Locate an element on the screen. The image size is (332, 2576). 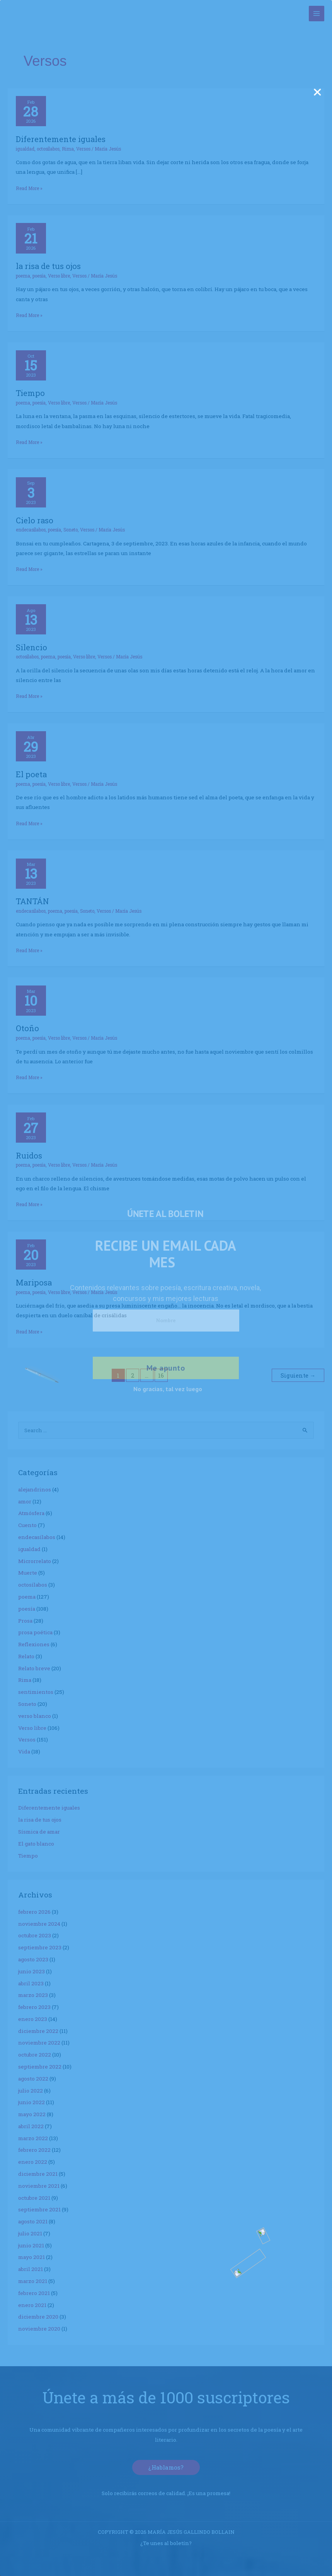
Vida is located at coordinates (24, 1751).